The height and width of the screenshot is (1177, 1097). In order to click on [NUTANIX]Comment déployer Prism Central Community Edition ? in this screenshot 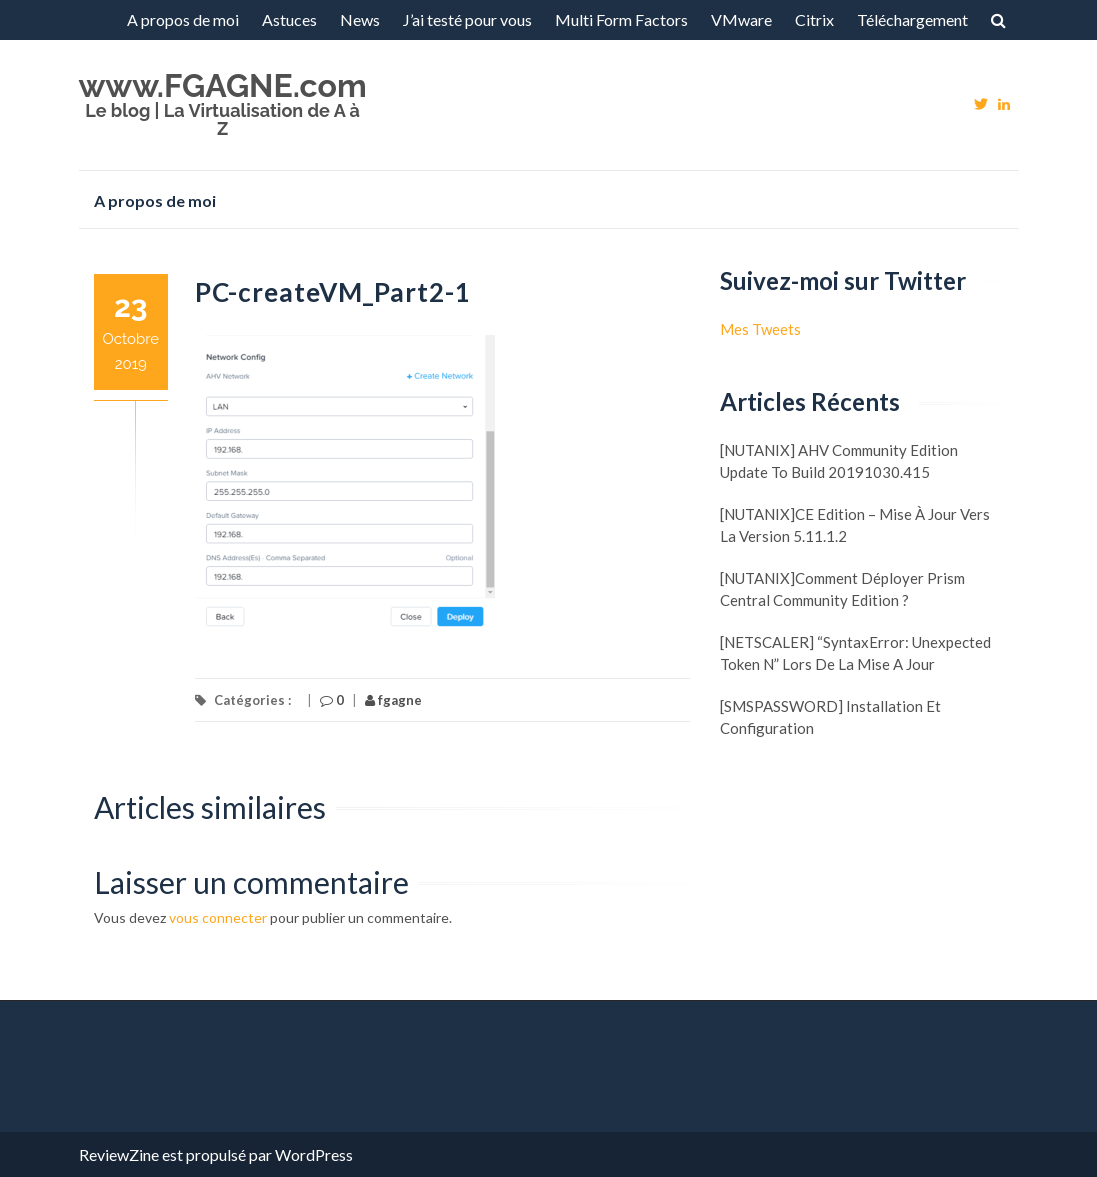, I will do `click(842, 589)`.